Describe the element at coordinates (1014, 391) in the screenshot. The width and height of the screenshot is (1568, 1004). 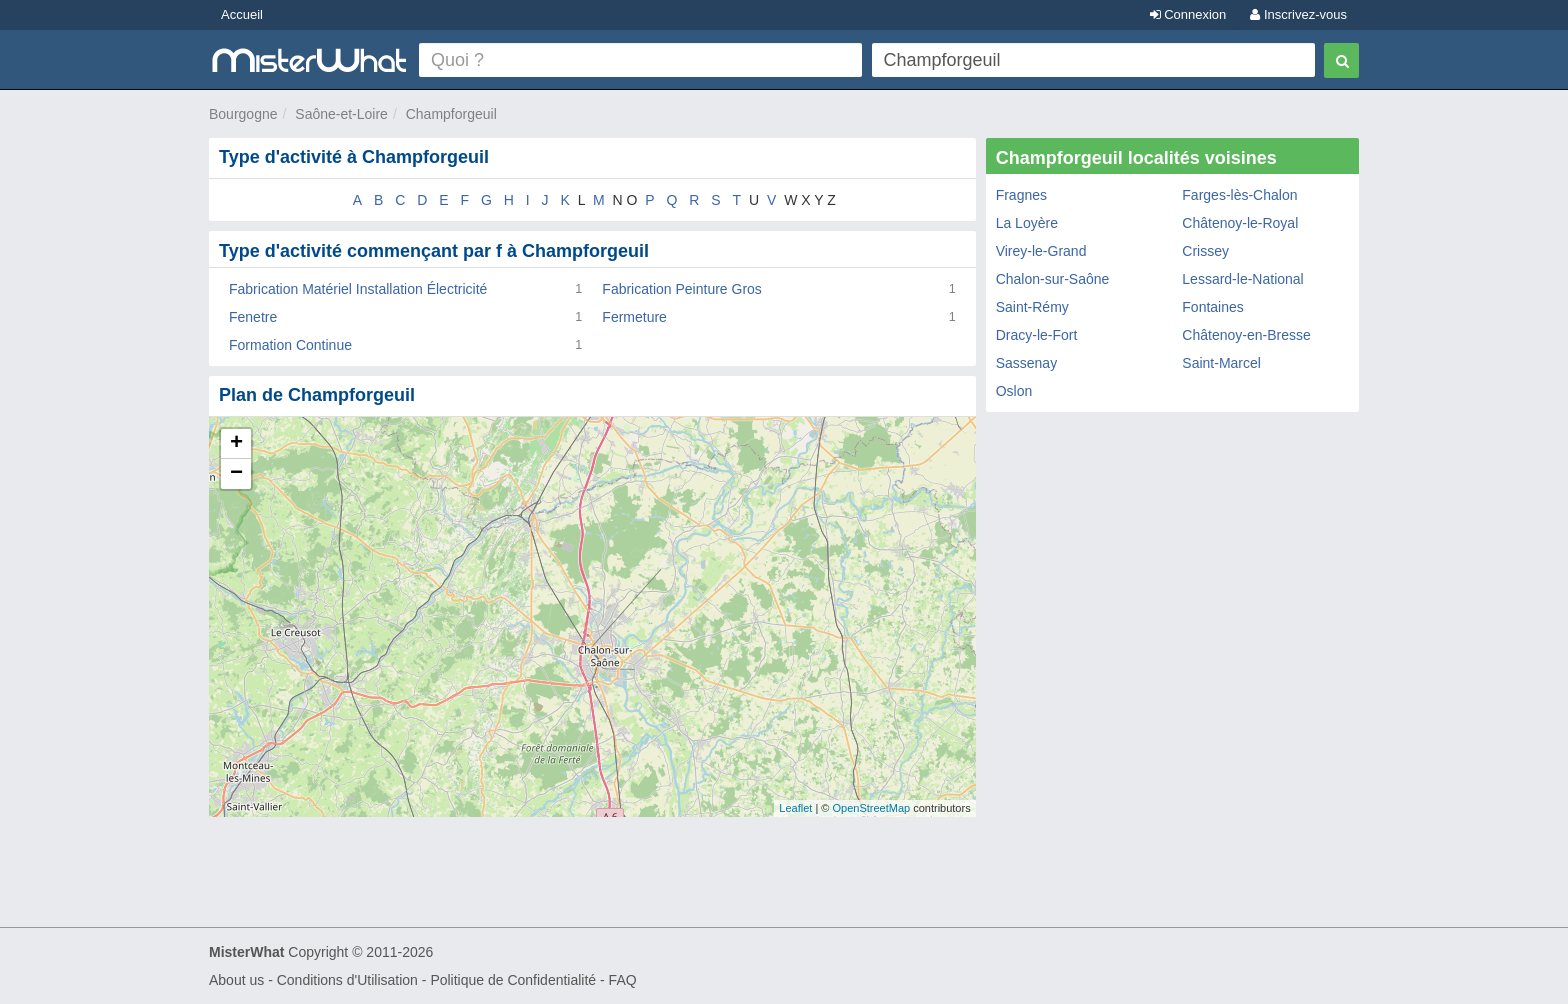
I see `Oslon` at that location.